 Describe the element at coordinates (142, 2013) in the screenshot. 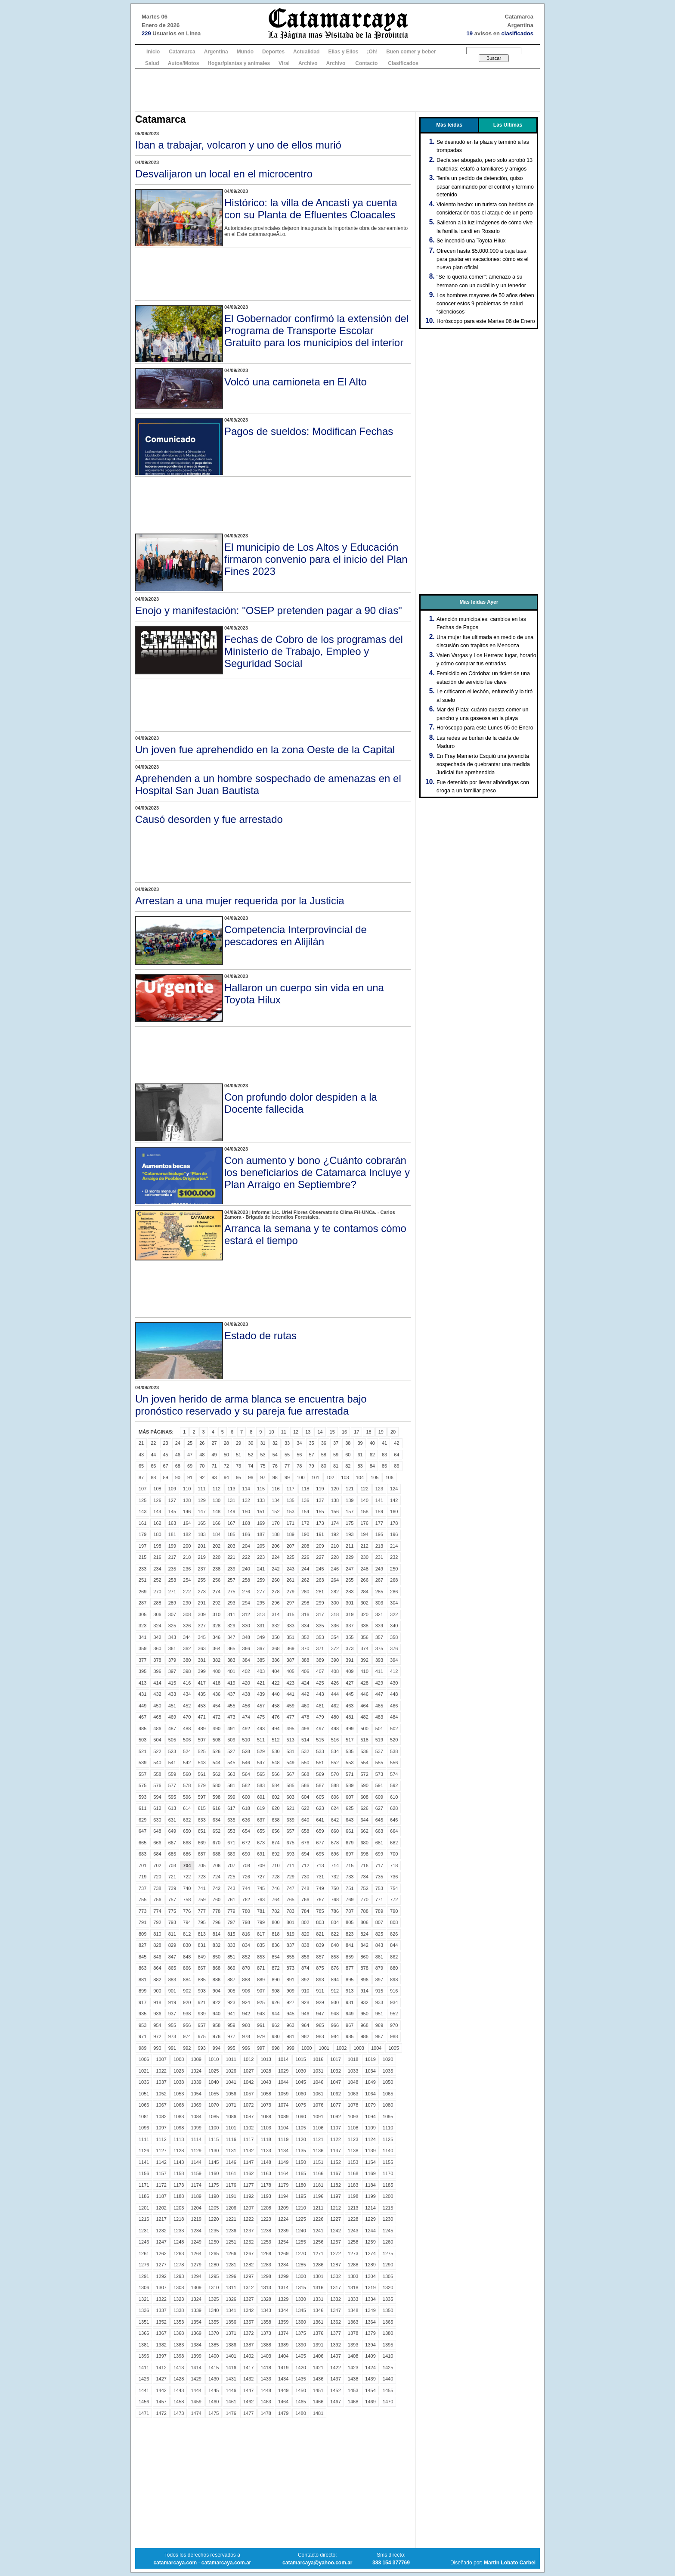

I see `935` at that location.